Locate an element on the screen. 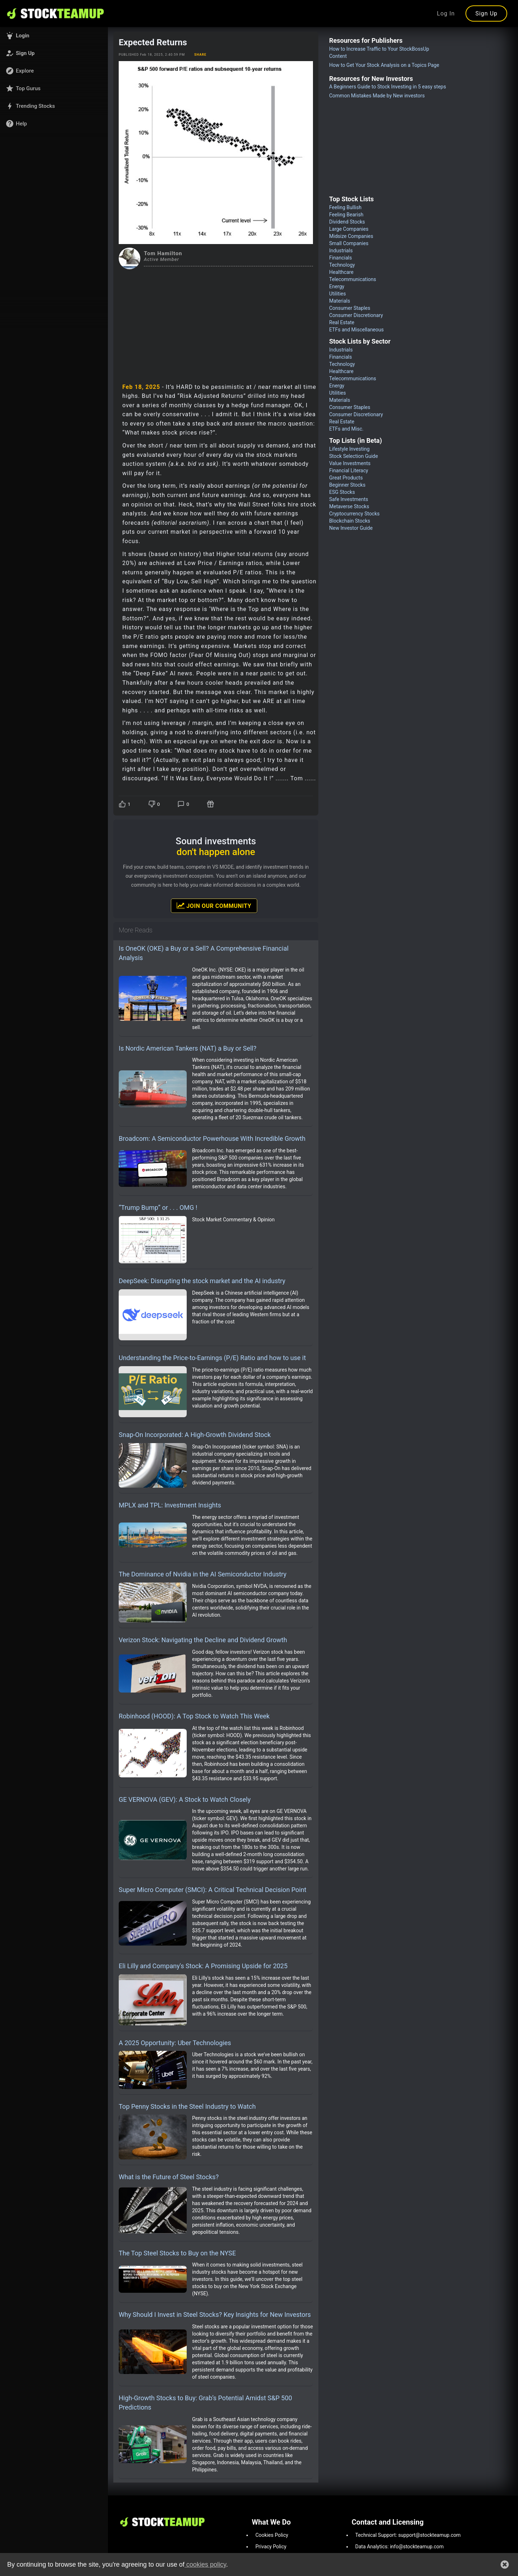  [Advertisement] is located at coordinates (215, 323).